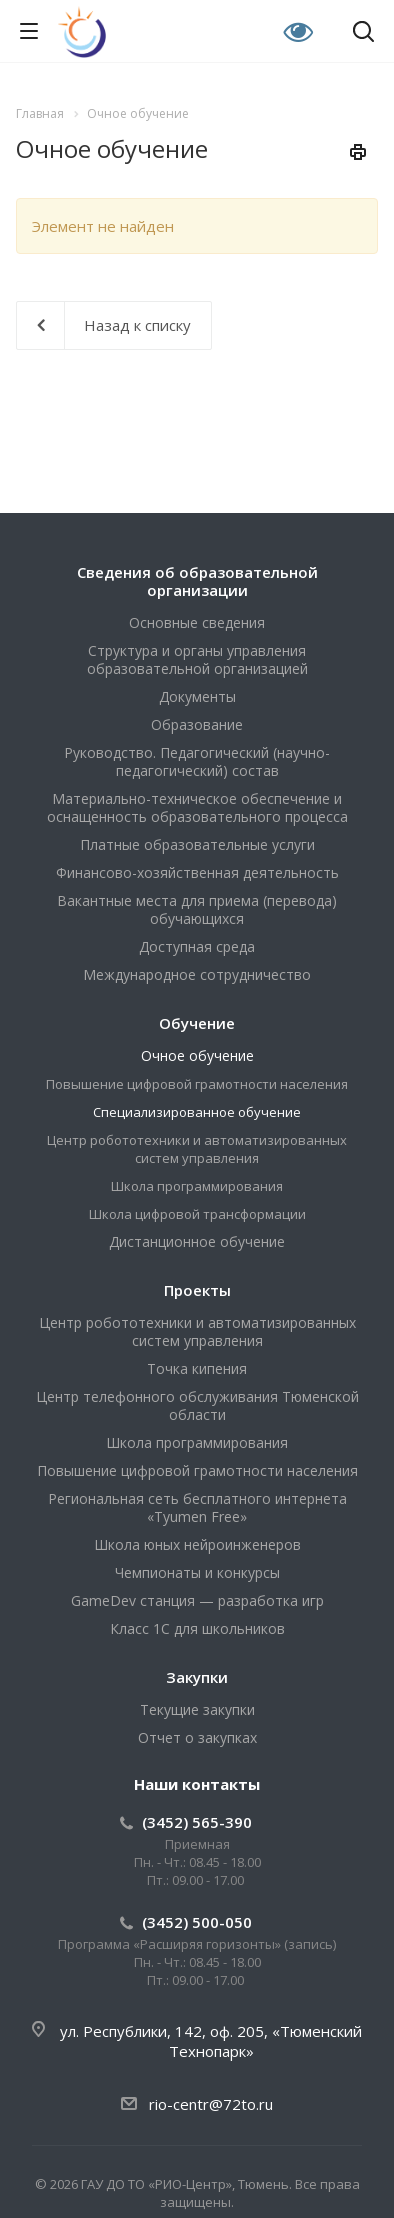 Image resolution: width=394 pixels, height=2218 pixels. What do you see at coordinates (197, 1405) in the screenshot?
I see `Центр телефонного обслуживания Тюменской области` at bounding box center [197, 1405].